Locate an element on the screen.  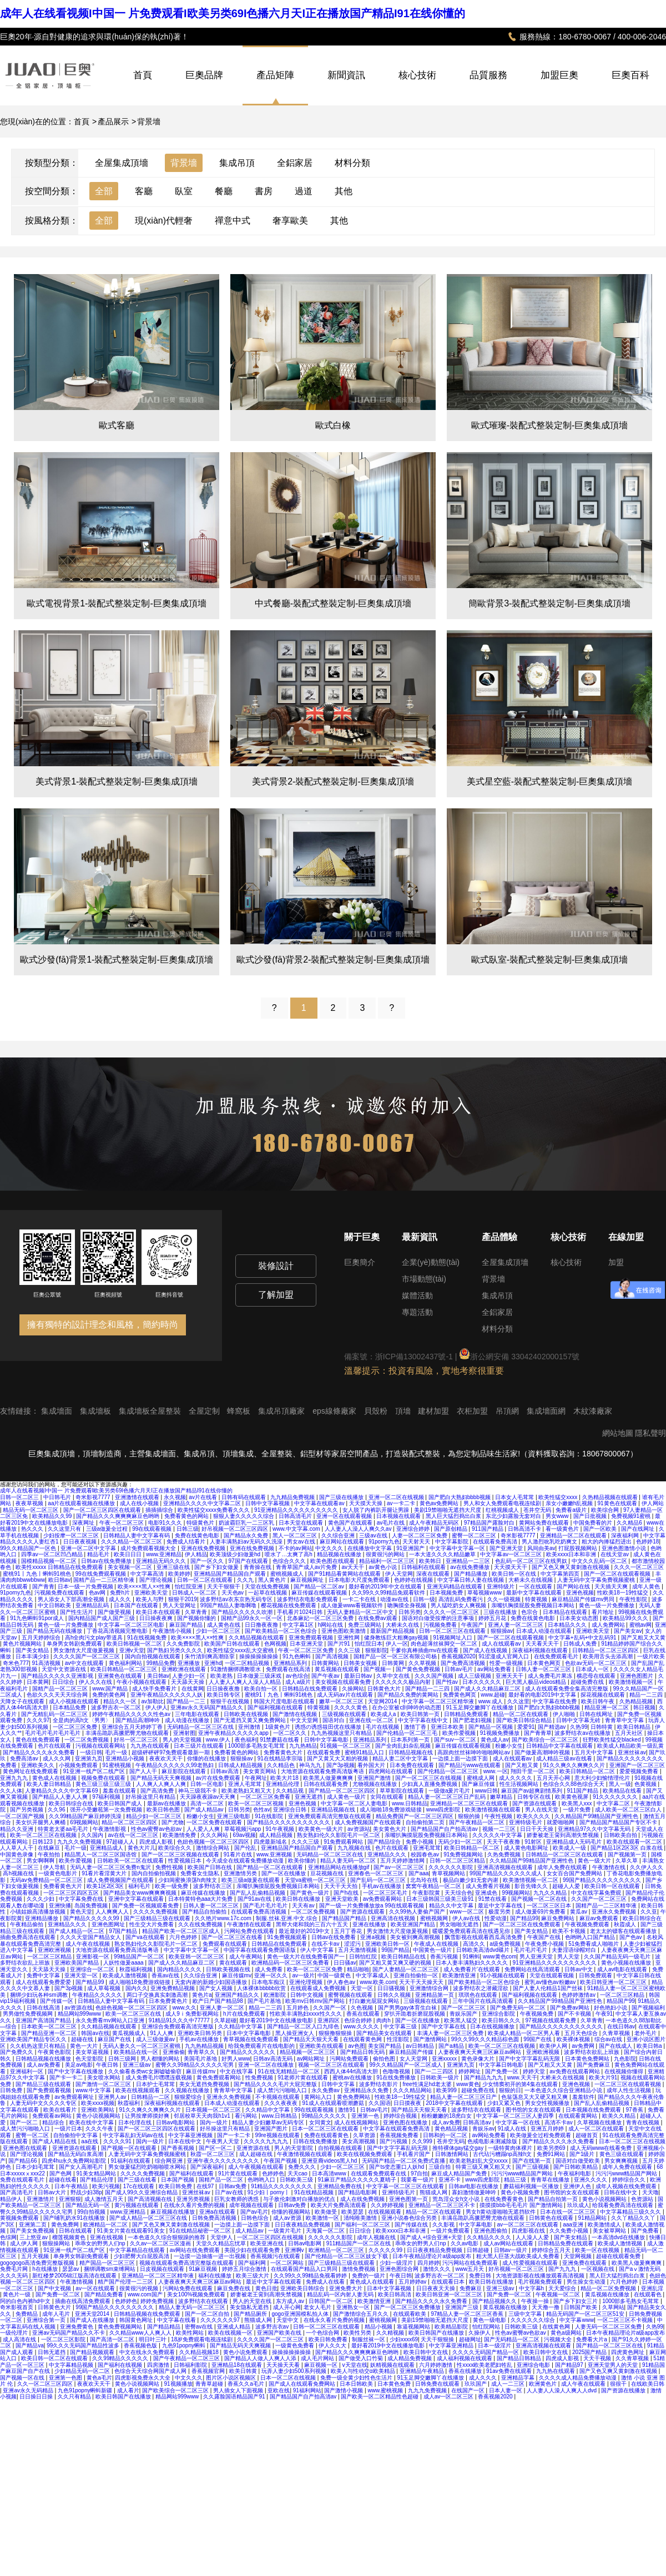
性欧美丰满熟妇xxxx性久久久 is located at coordinates (307, 2014).